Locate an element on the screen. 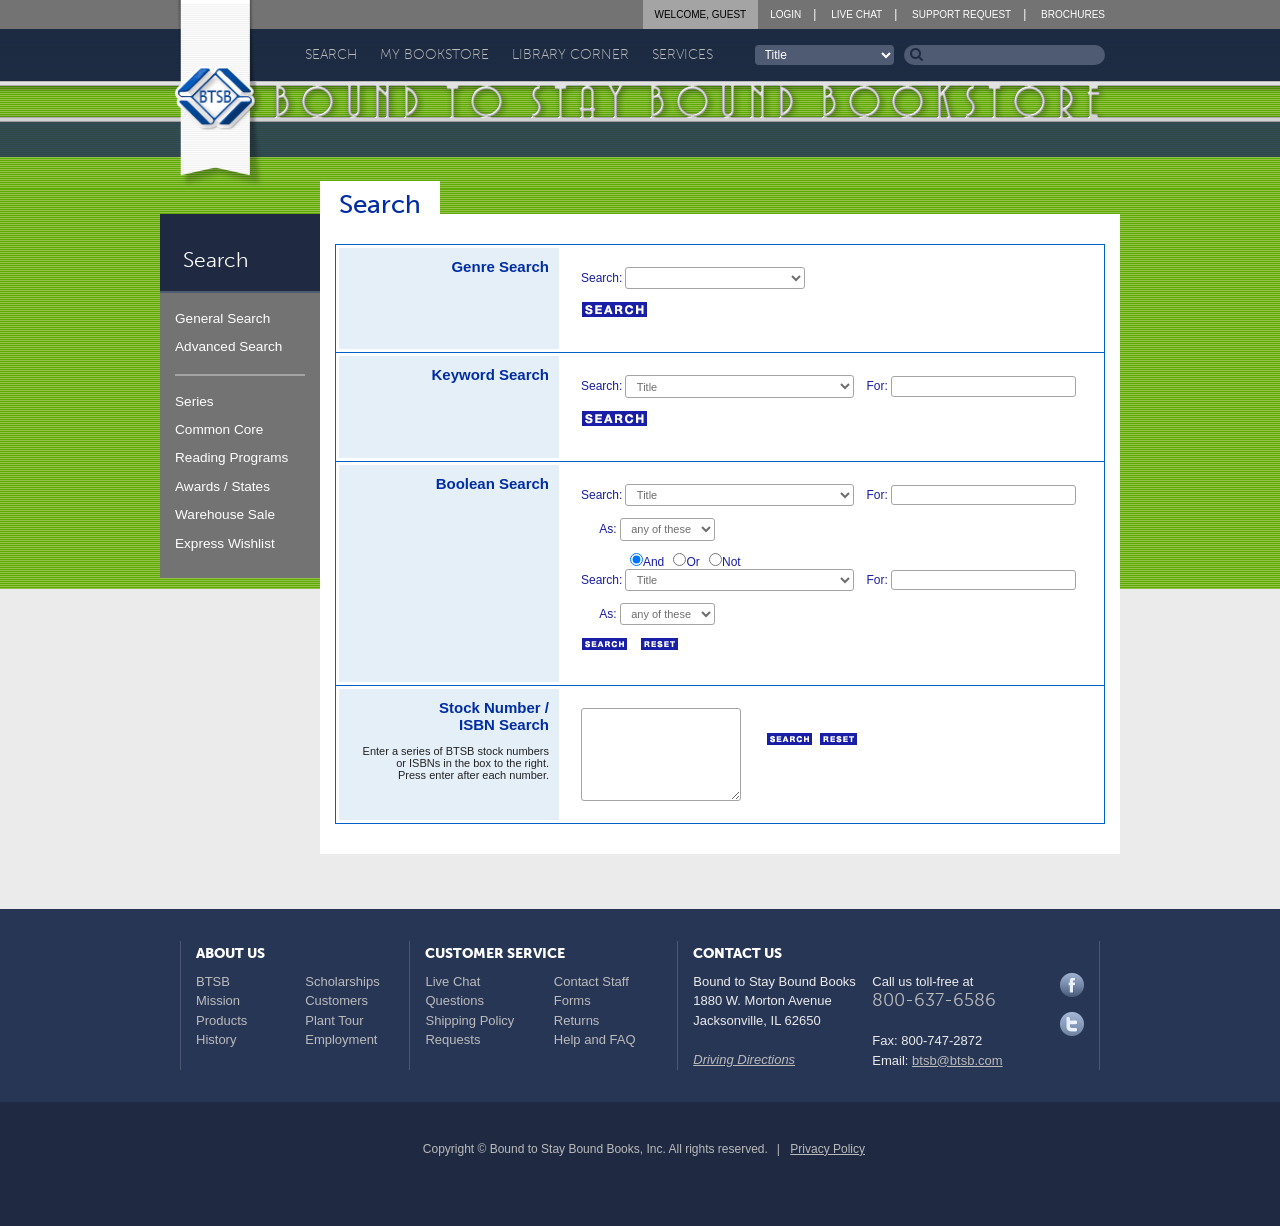  Library Corner is located at coordinates (570, 54).